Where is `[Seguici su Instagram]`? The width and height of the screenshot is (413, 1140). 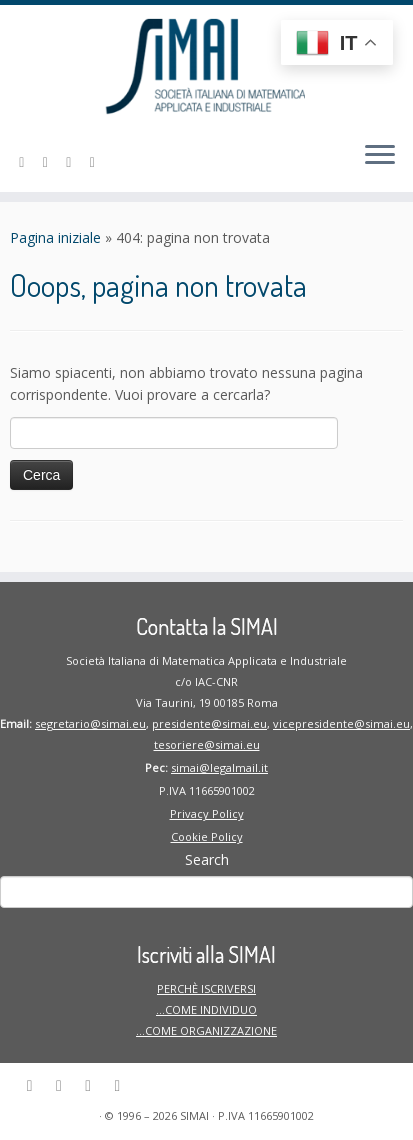 [Seguici su Instagram] is located at coordinates (72, 161).